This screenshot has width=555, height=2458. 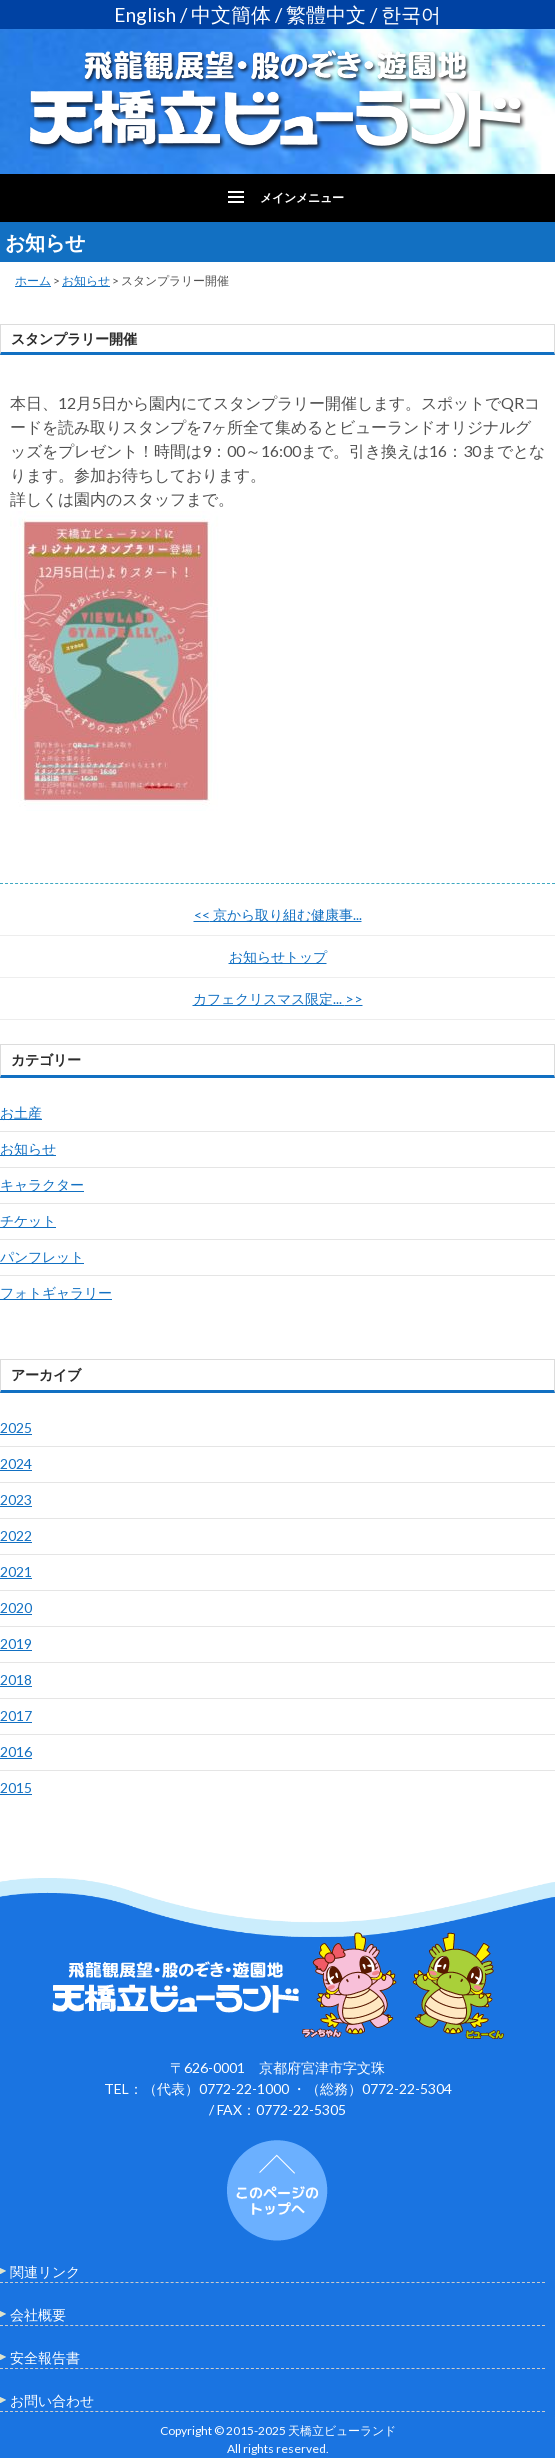 I want to click on 2015, so click(x=16, y=1787).